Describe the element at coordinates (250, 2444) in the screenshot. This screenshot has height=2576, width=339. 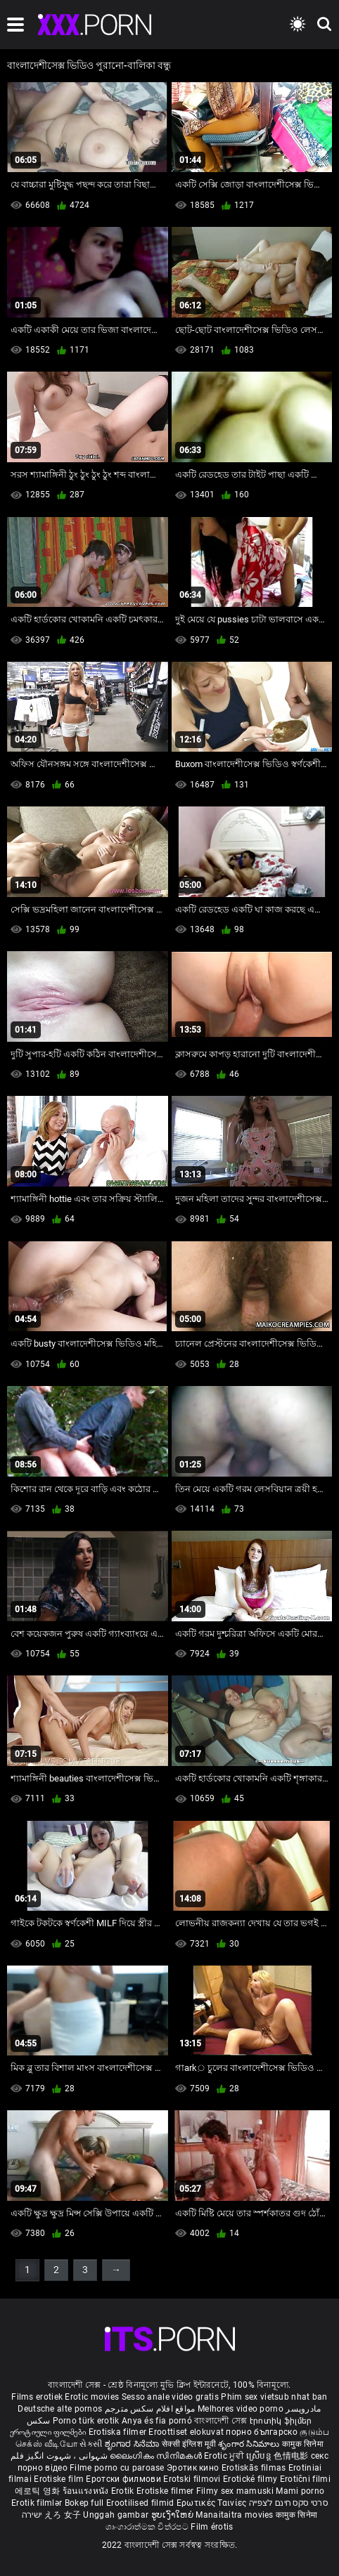
I see `శృంగార సినిమాలు` at that location.